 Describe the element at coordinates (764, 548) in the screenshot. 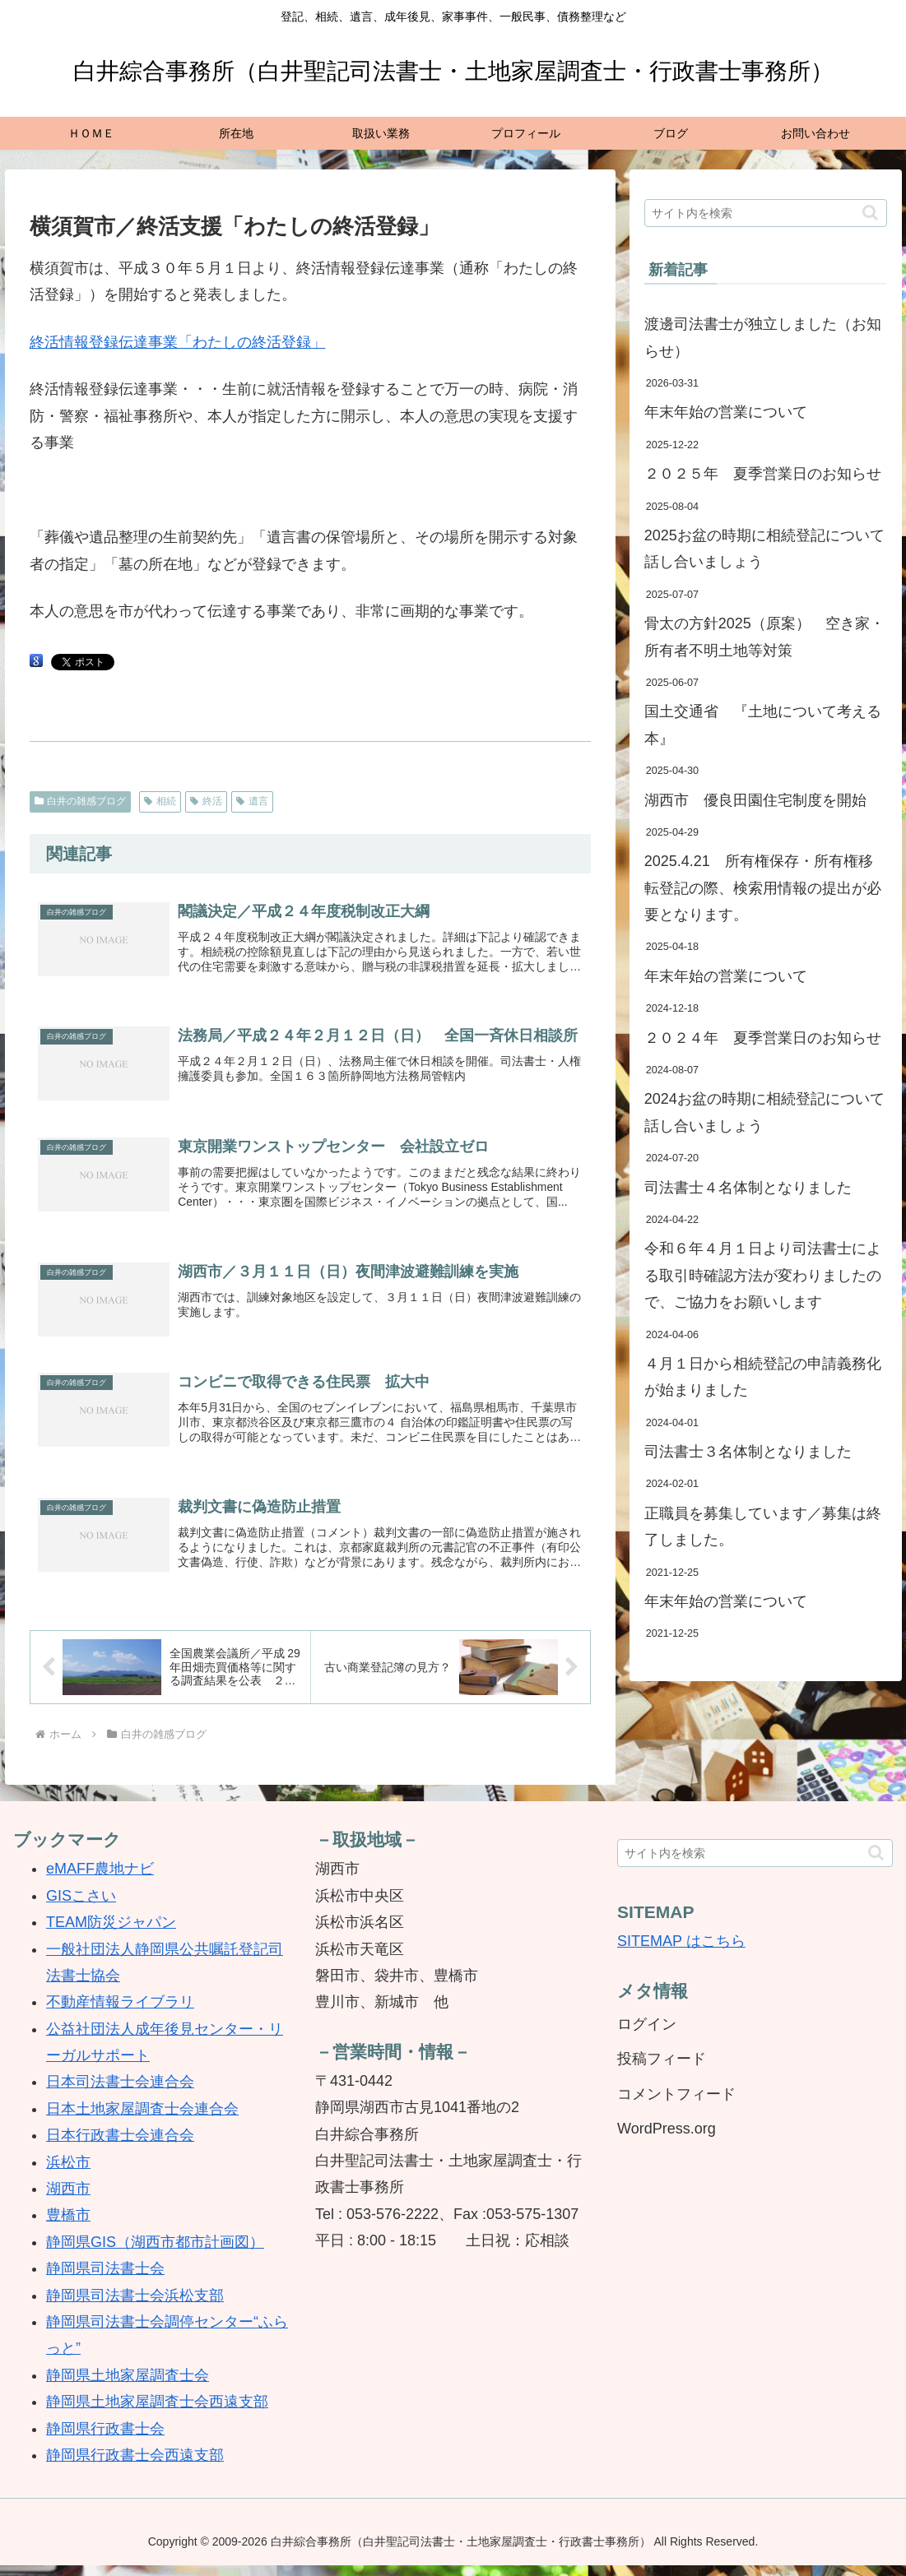

I see `2025お盆の時期に相続登記について話し合いましょう` at that location.